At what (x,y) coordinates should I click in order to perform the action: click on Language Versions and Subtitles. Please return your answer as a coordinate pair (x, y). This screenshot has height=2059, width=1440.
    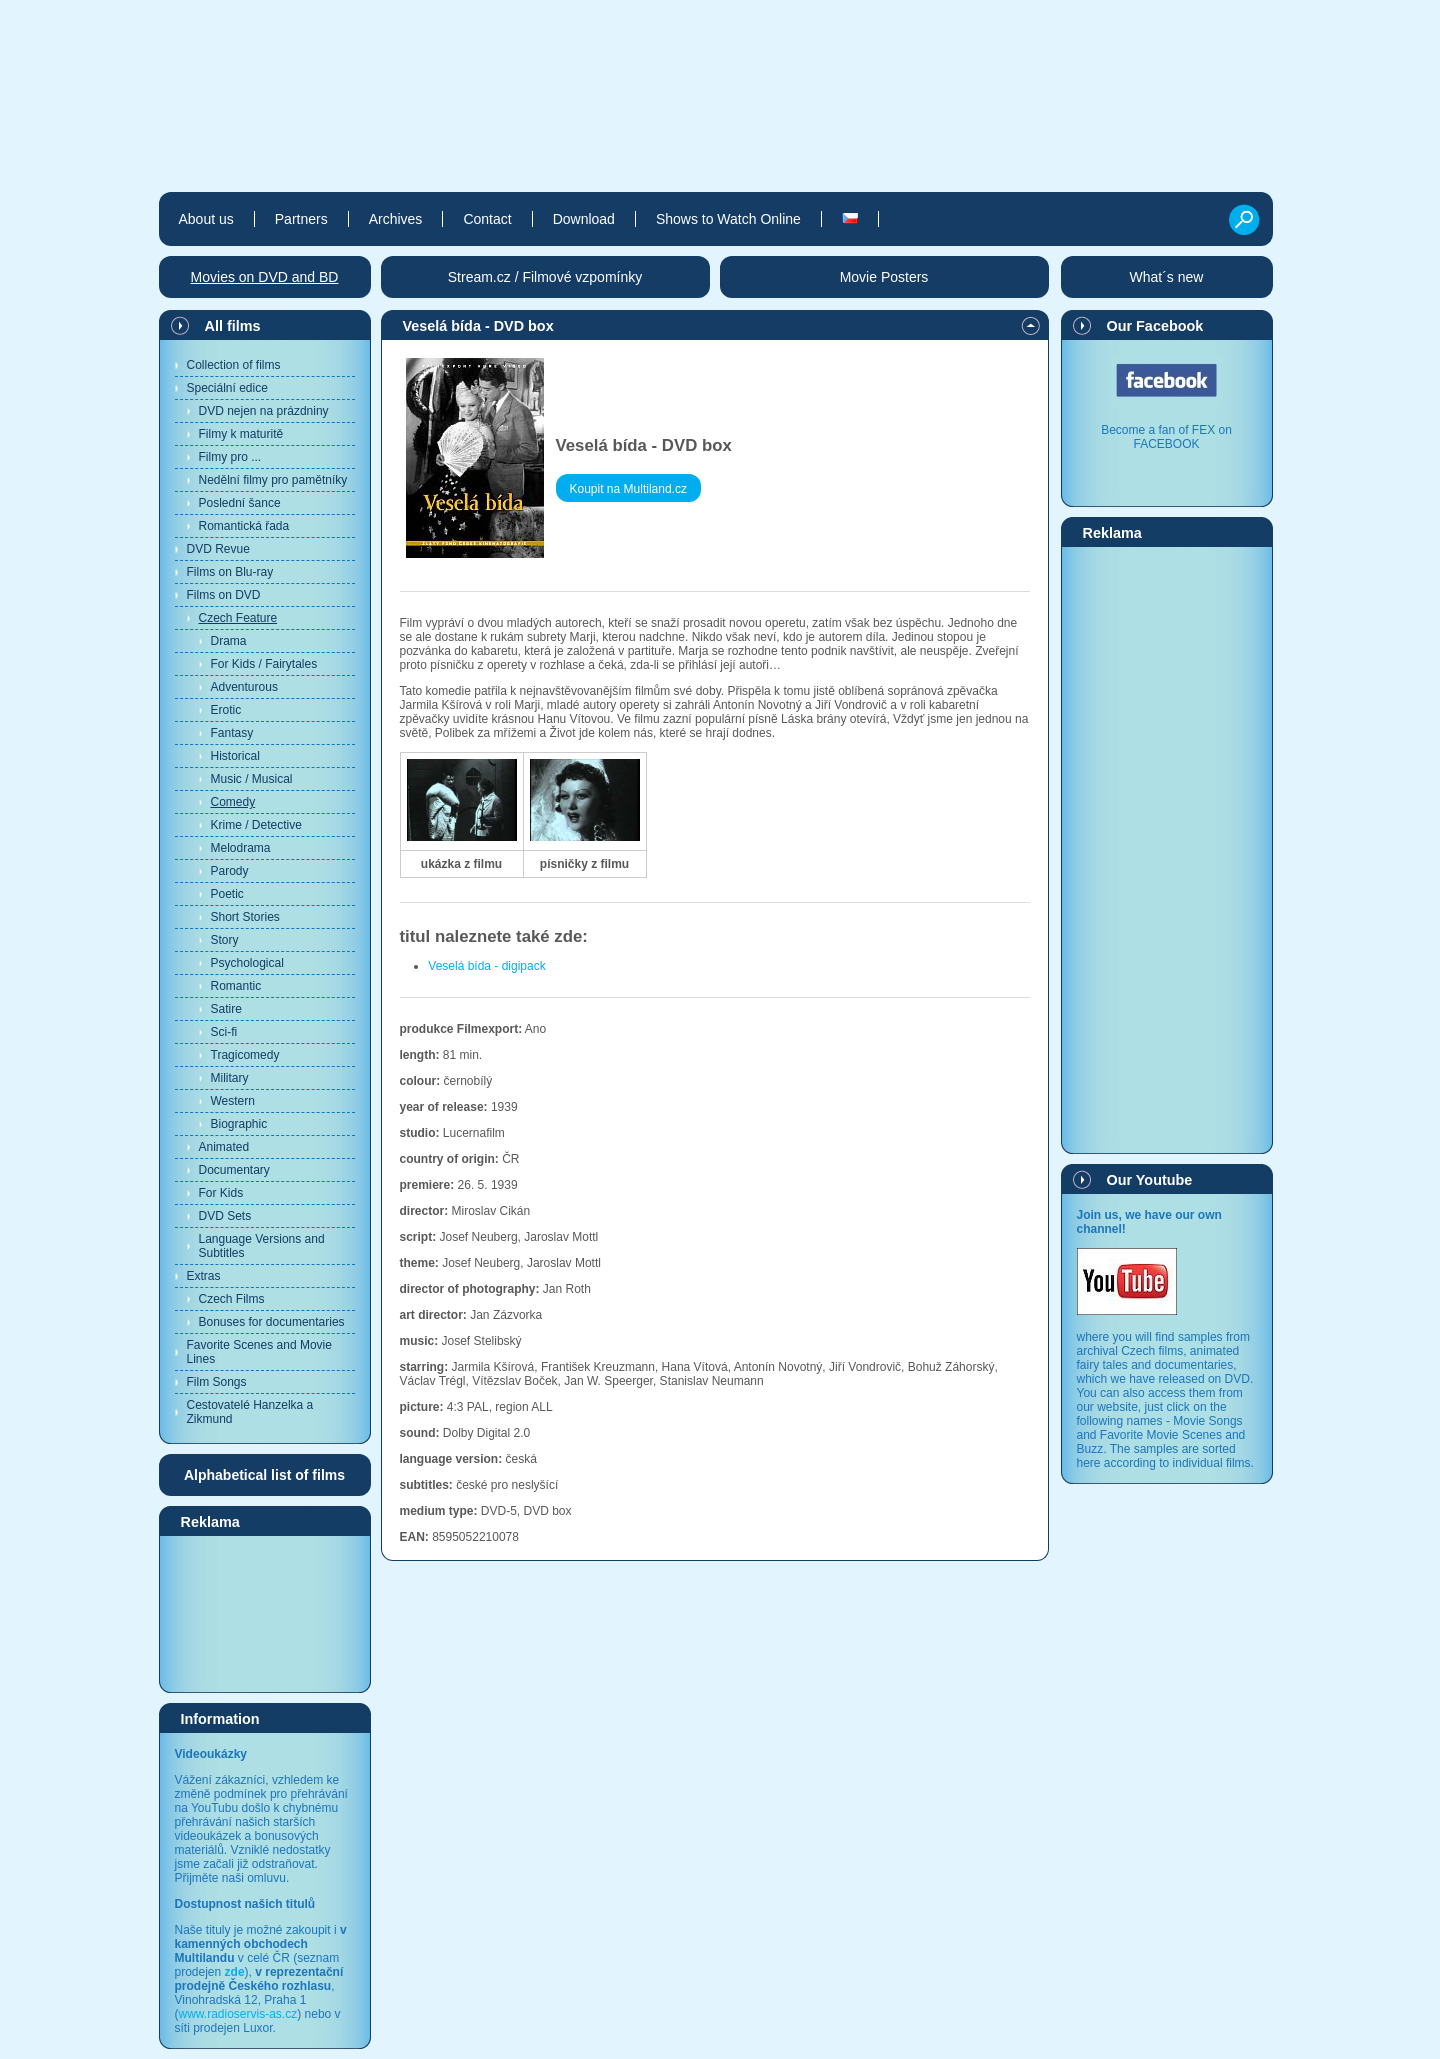
    Looking at the image, I should click on (262, 1246).